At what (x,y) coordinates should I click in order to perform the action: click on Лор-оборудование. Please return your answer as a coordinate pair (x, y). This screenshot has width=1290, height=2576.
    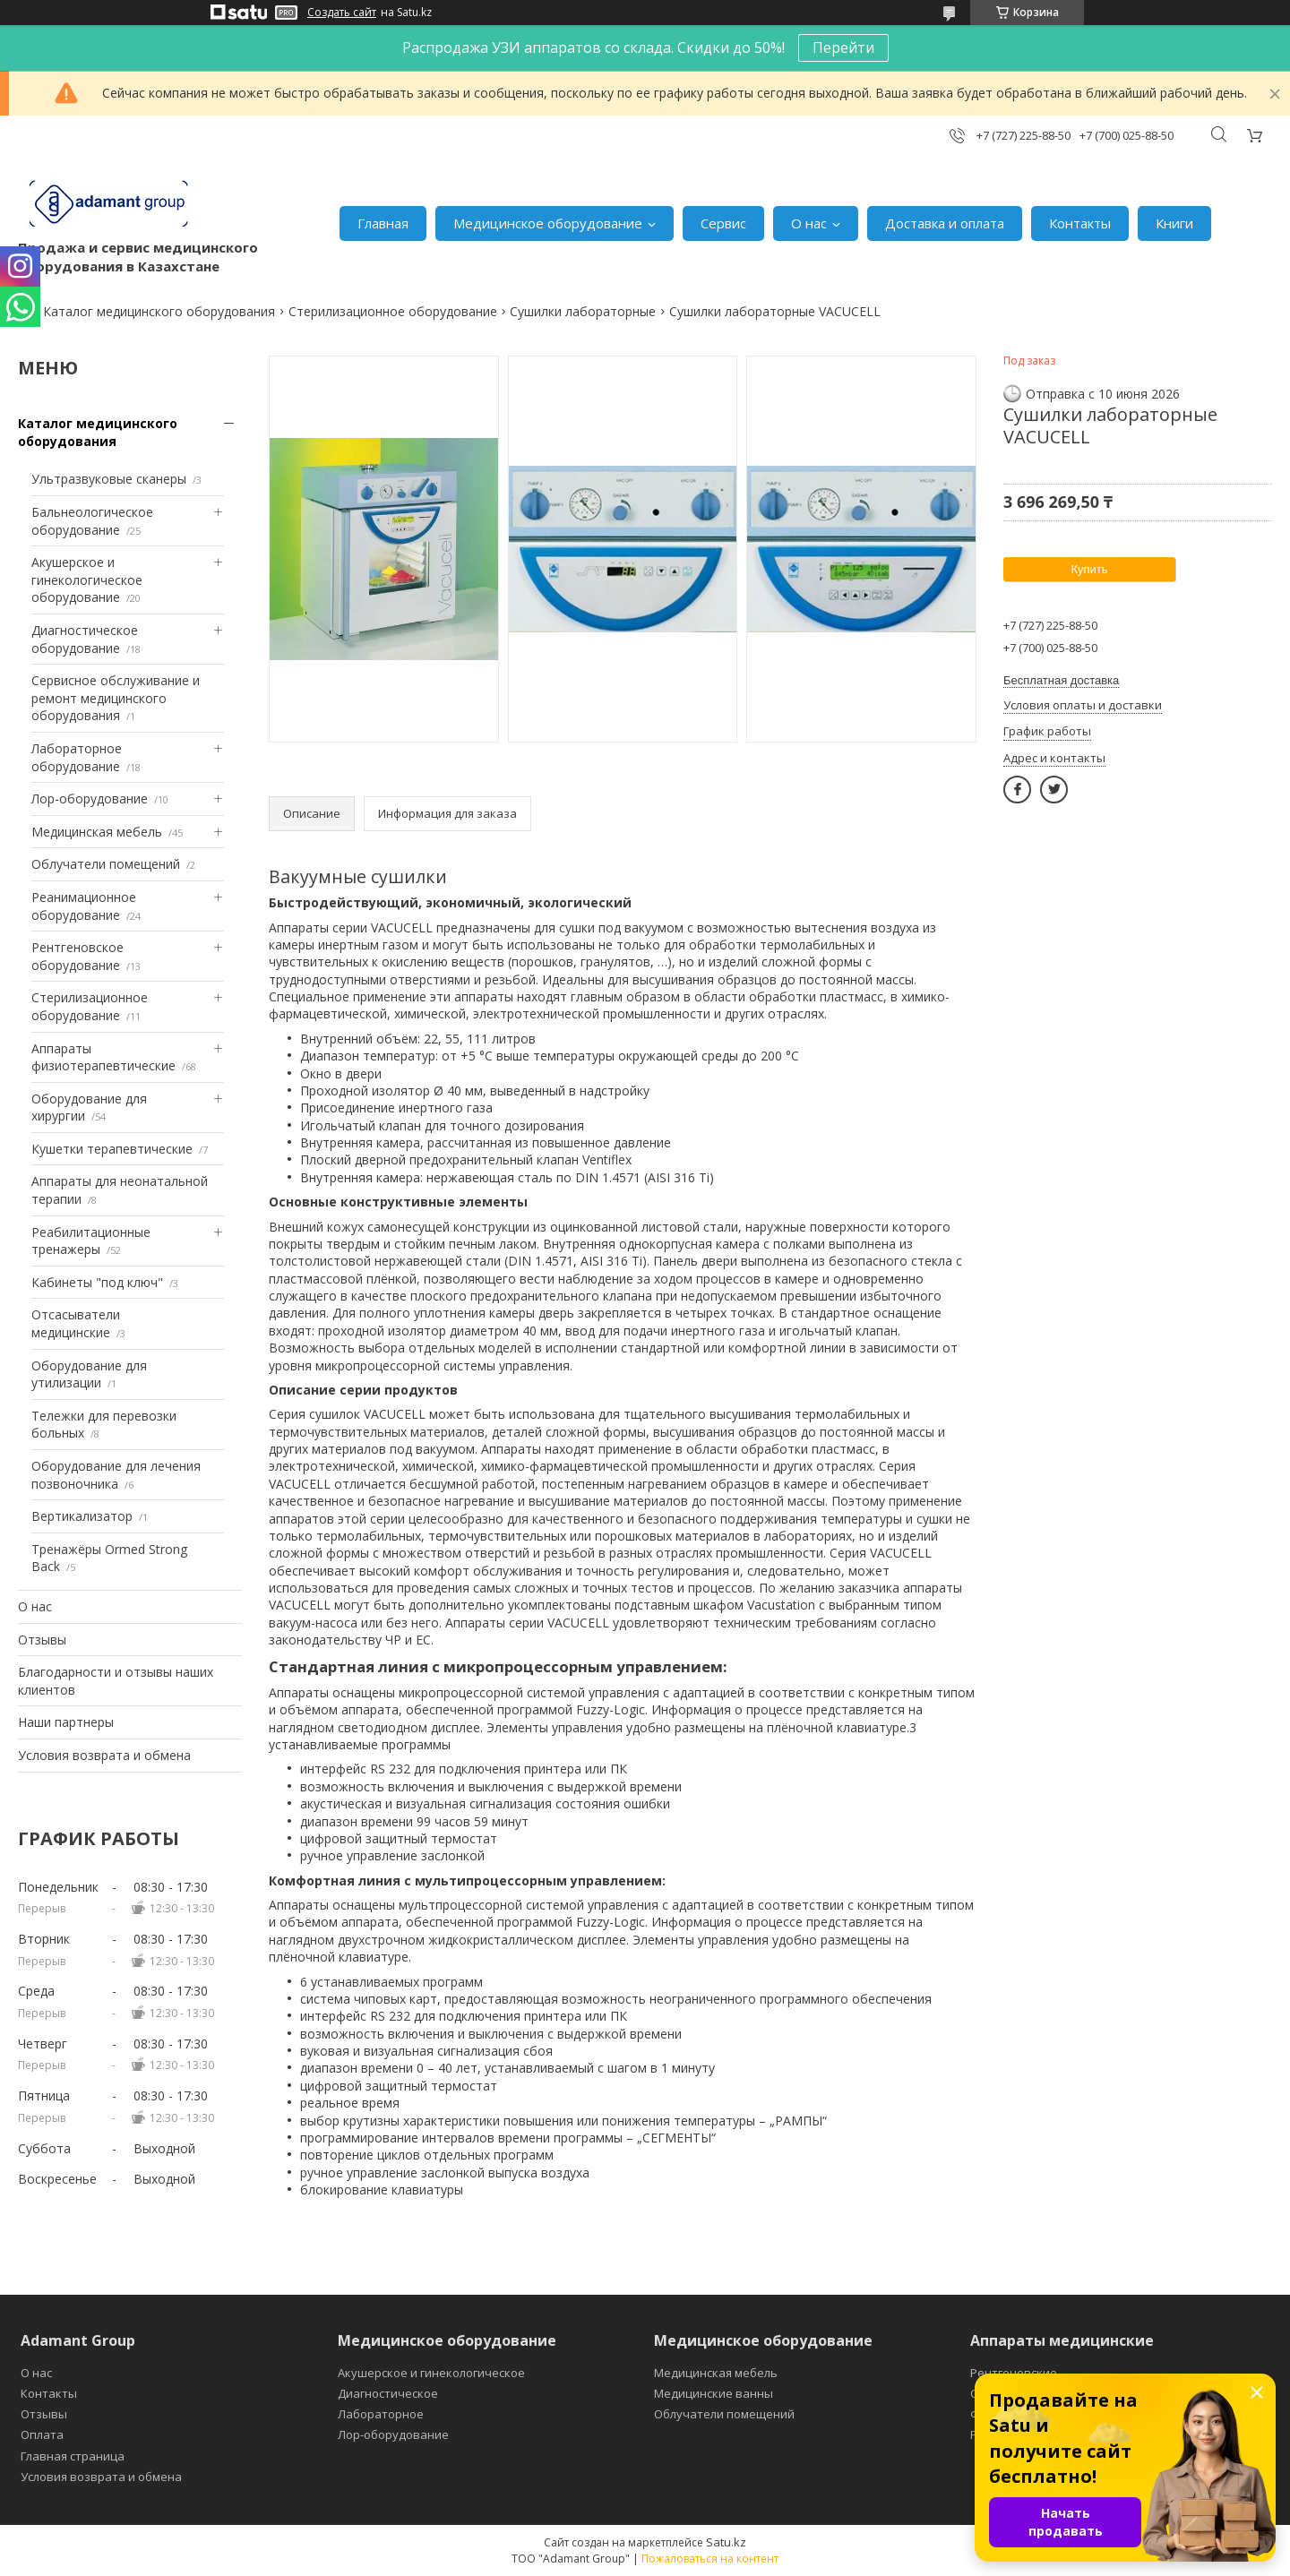
    Looking at the image, I should click on (89, 798).